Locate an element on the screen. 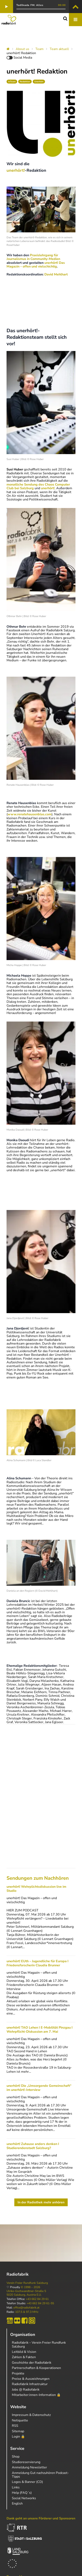  Shop is located at coordinates (15, 2456).